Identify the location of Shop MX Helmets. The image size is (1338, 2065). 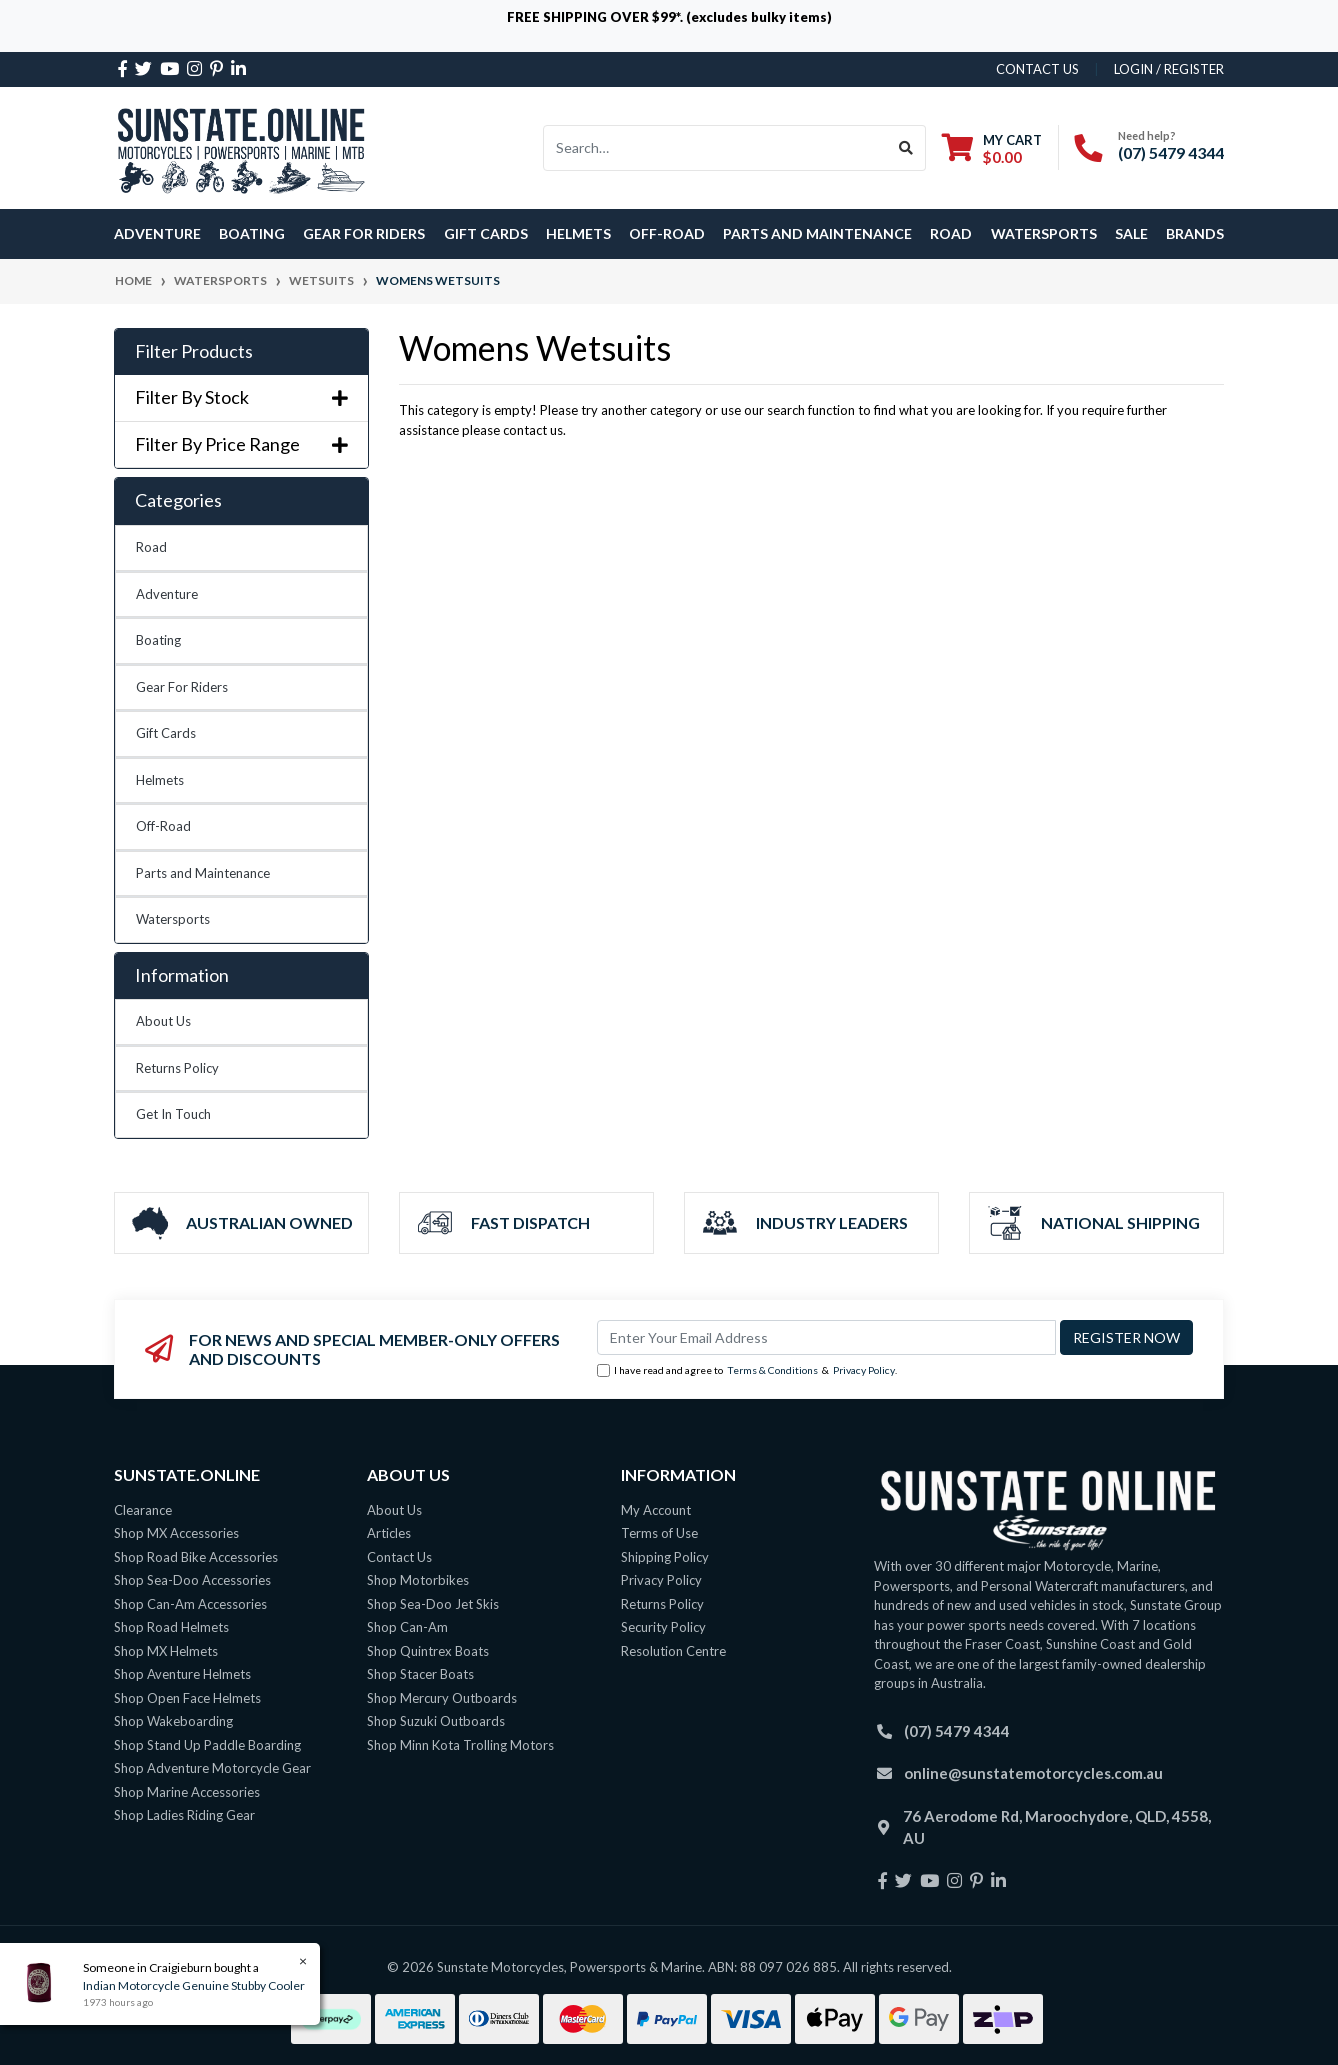
(166, 1651).